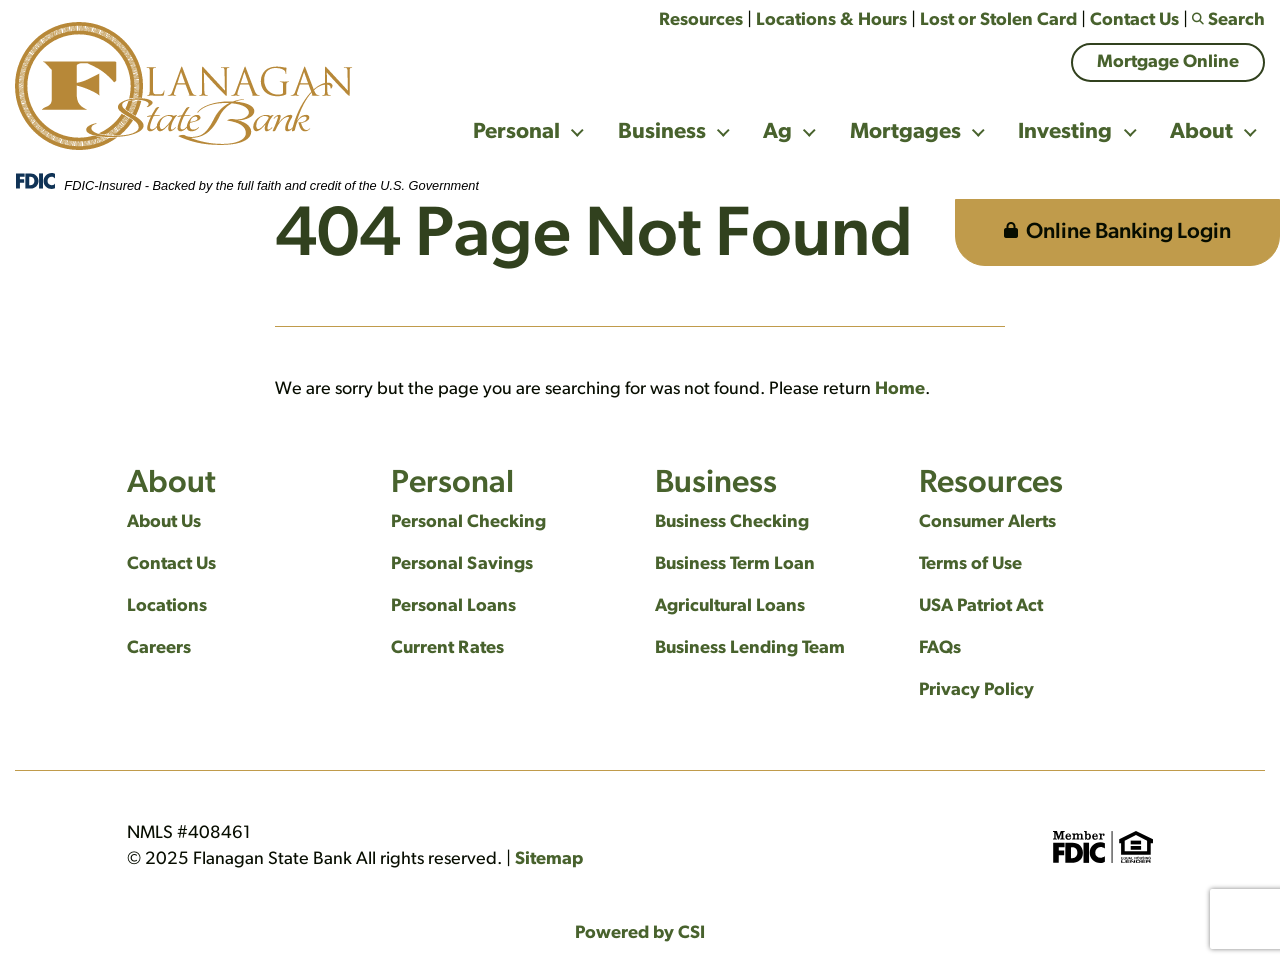 The image size is (1280, 963). Describe the element at coordinates (468, 522) in the screenshot. I see `Personal Checking` at that location.